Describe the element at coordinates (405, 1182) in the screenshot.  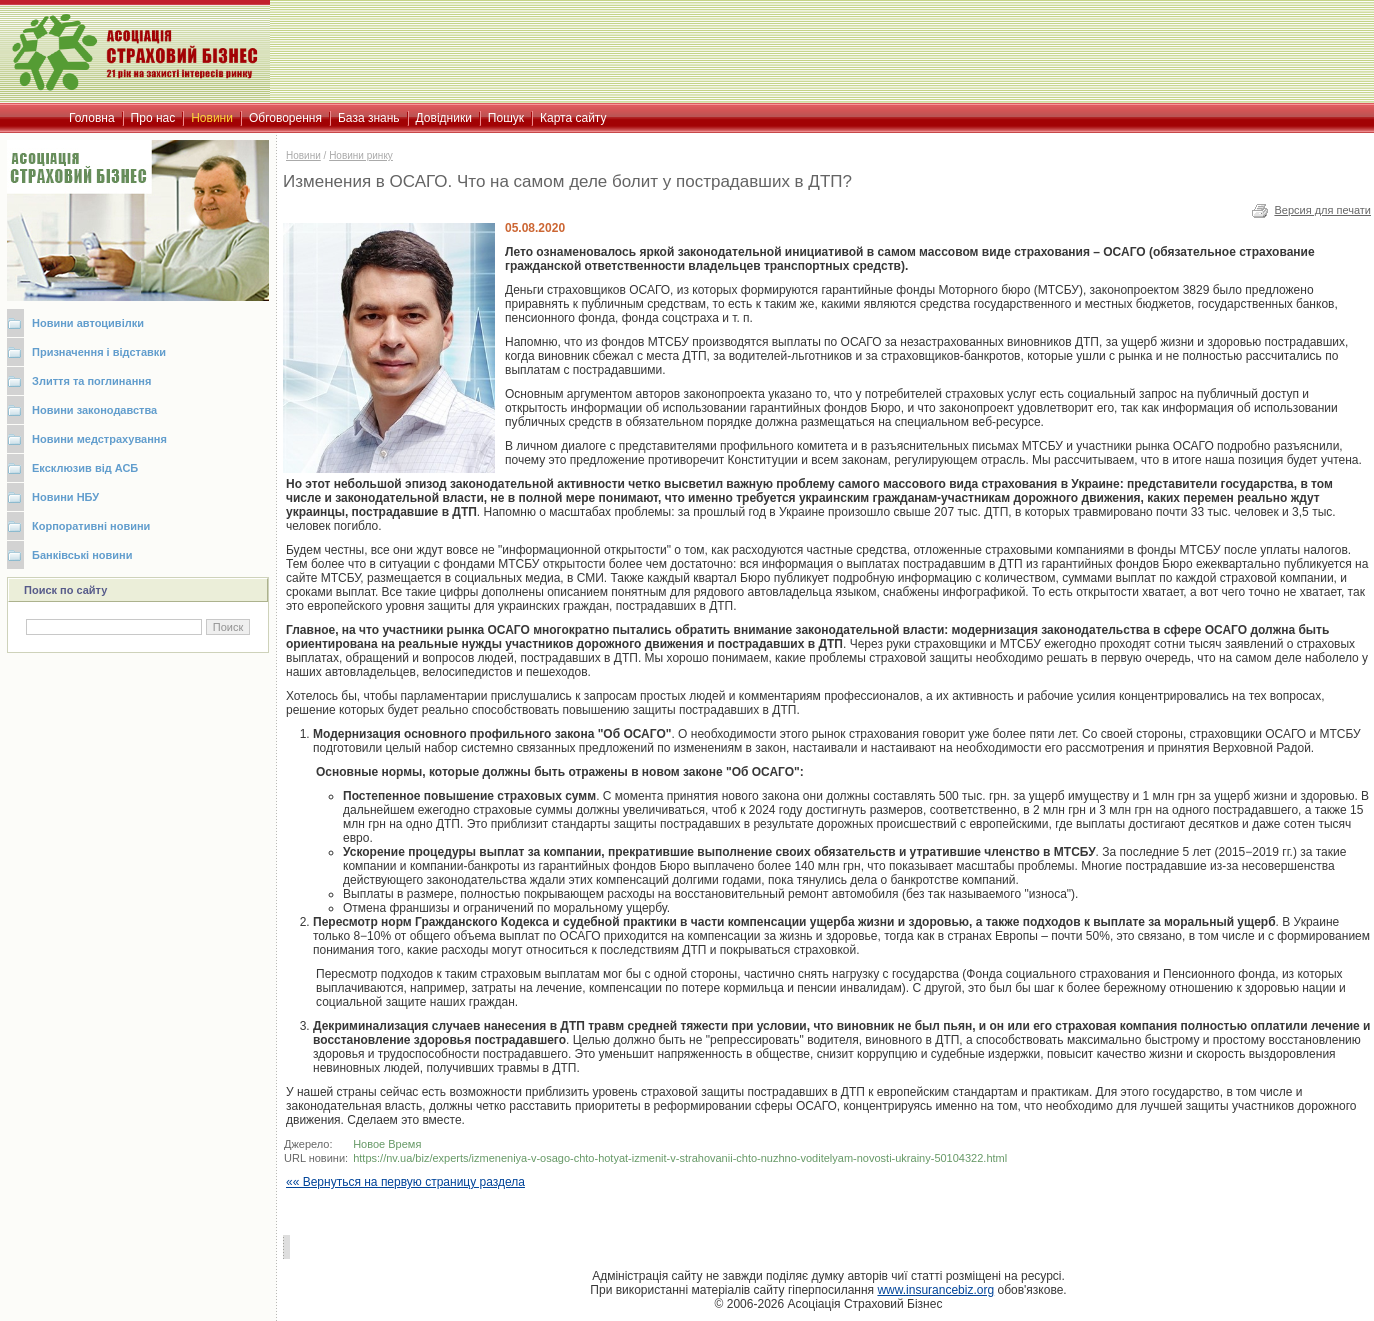
I see `«« Вернуться на первую страницу раздела` at that location.